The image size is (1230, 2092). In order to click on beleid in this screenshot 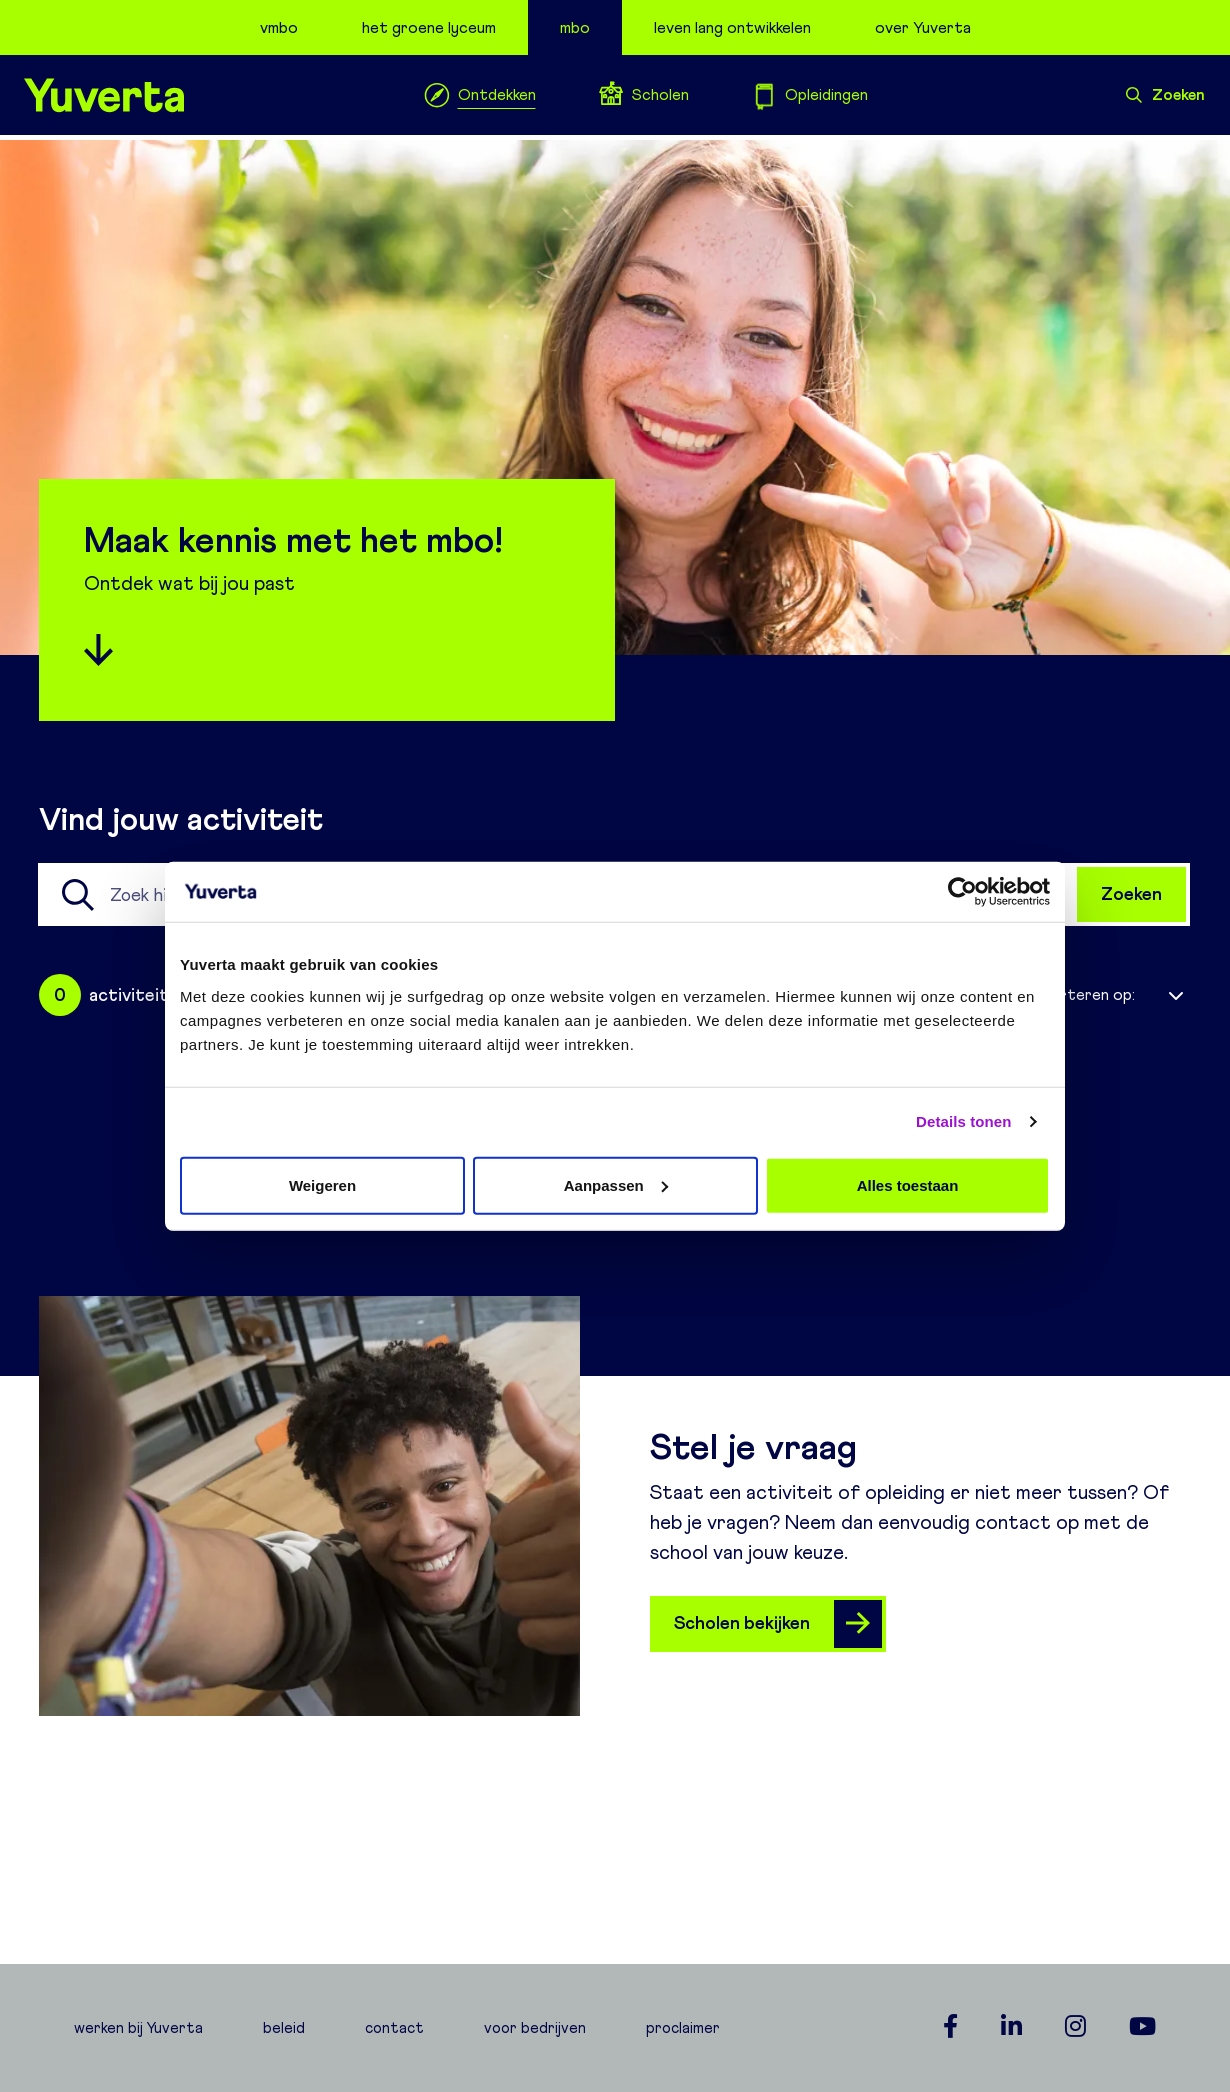, I will do `click(284, 2028)`.